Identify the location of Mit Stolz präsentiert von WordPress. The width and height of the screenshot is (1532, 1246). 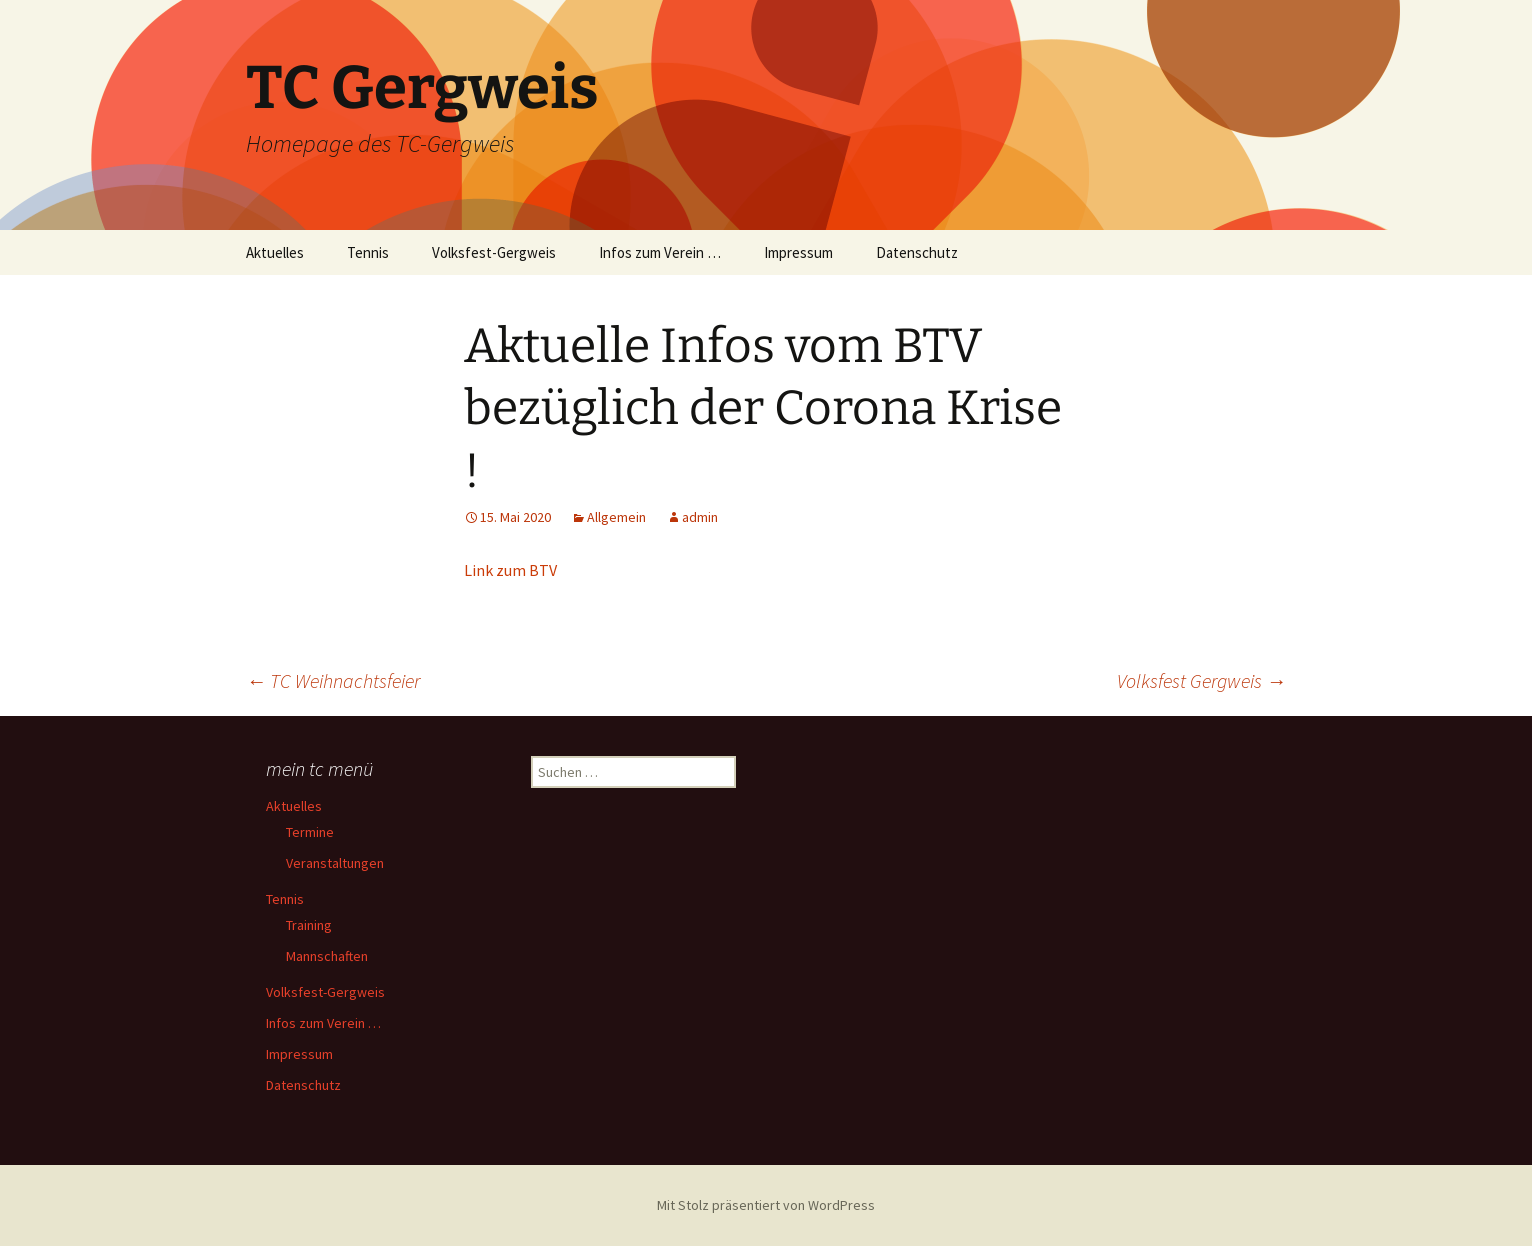
(766, 1205).